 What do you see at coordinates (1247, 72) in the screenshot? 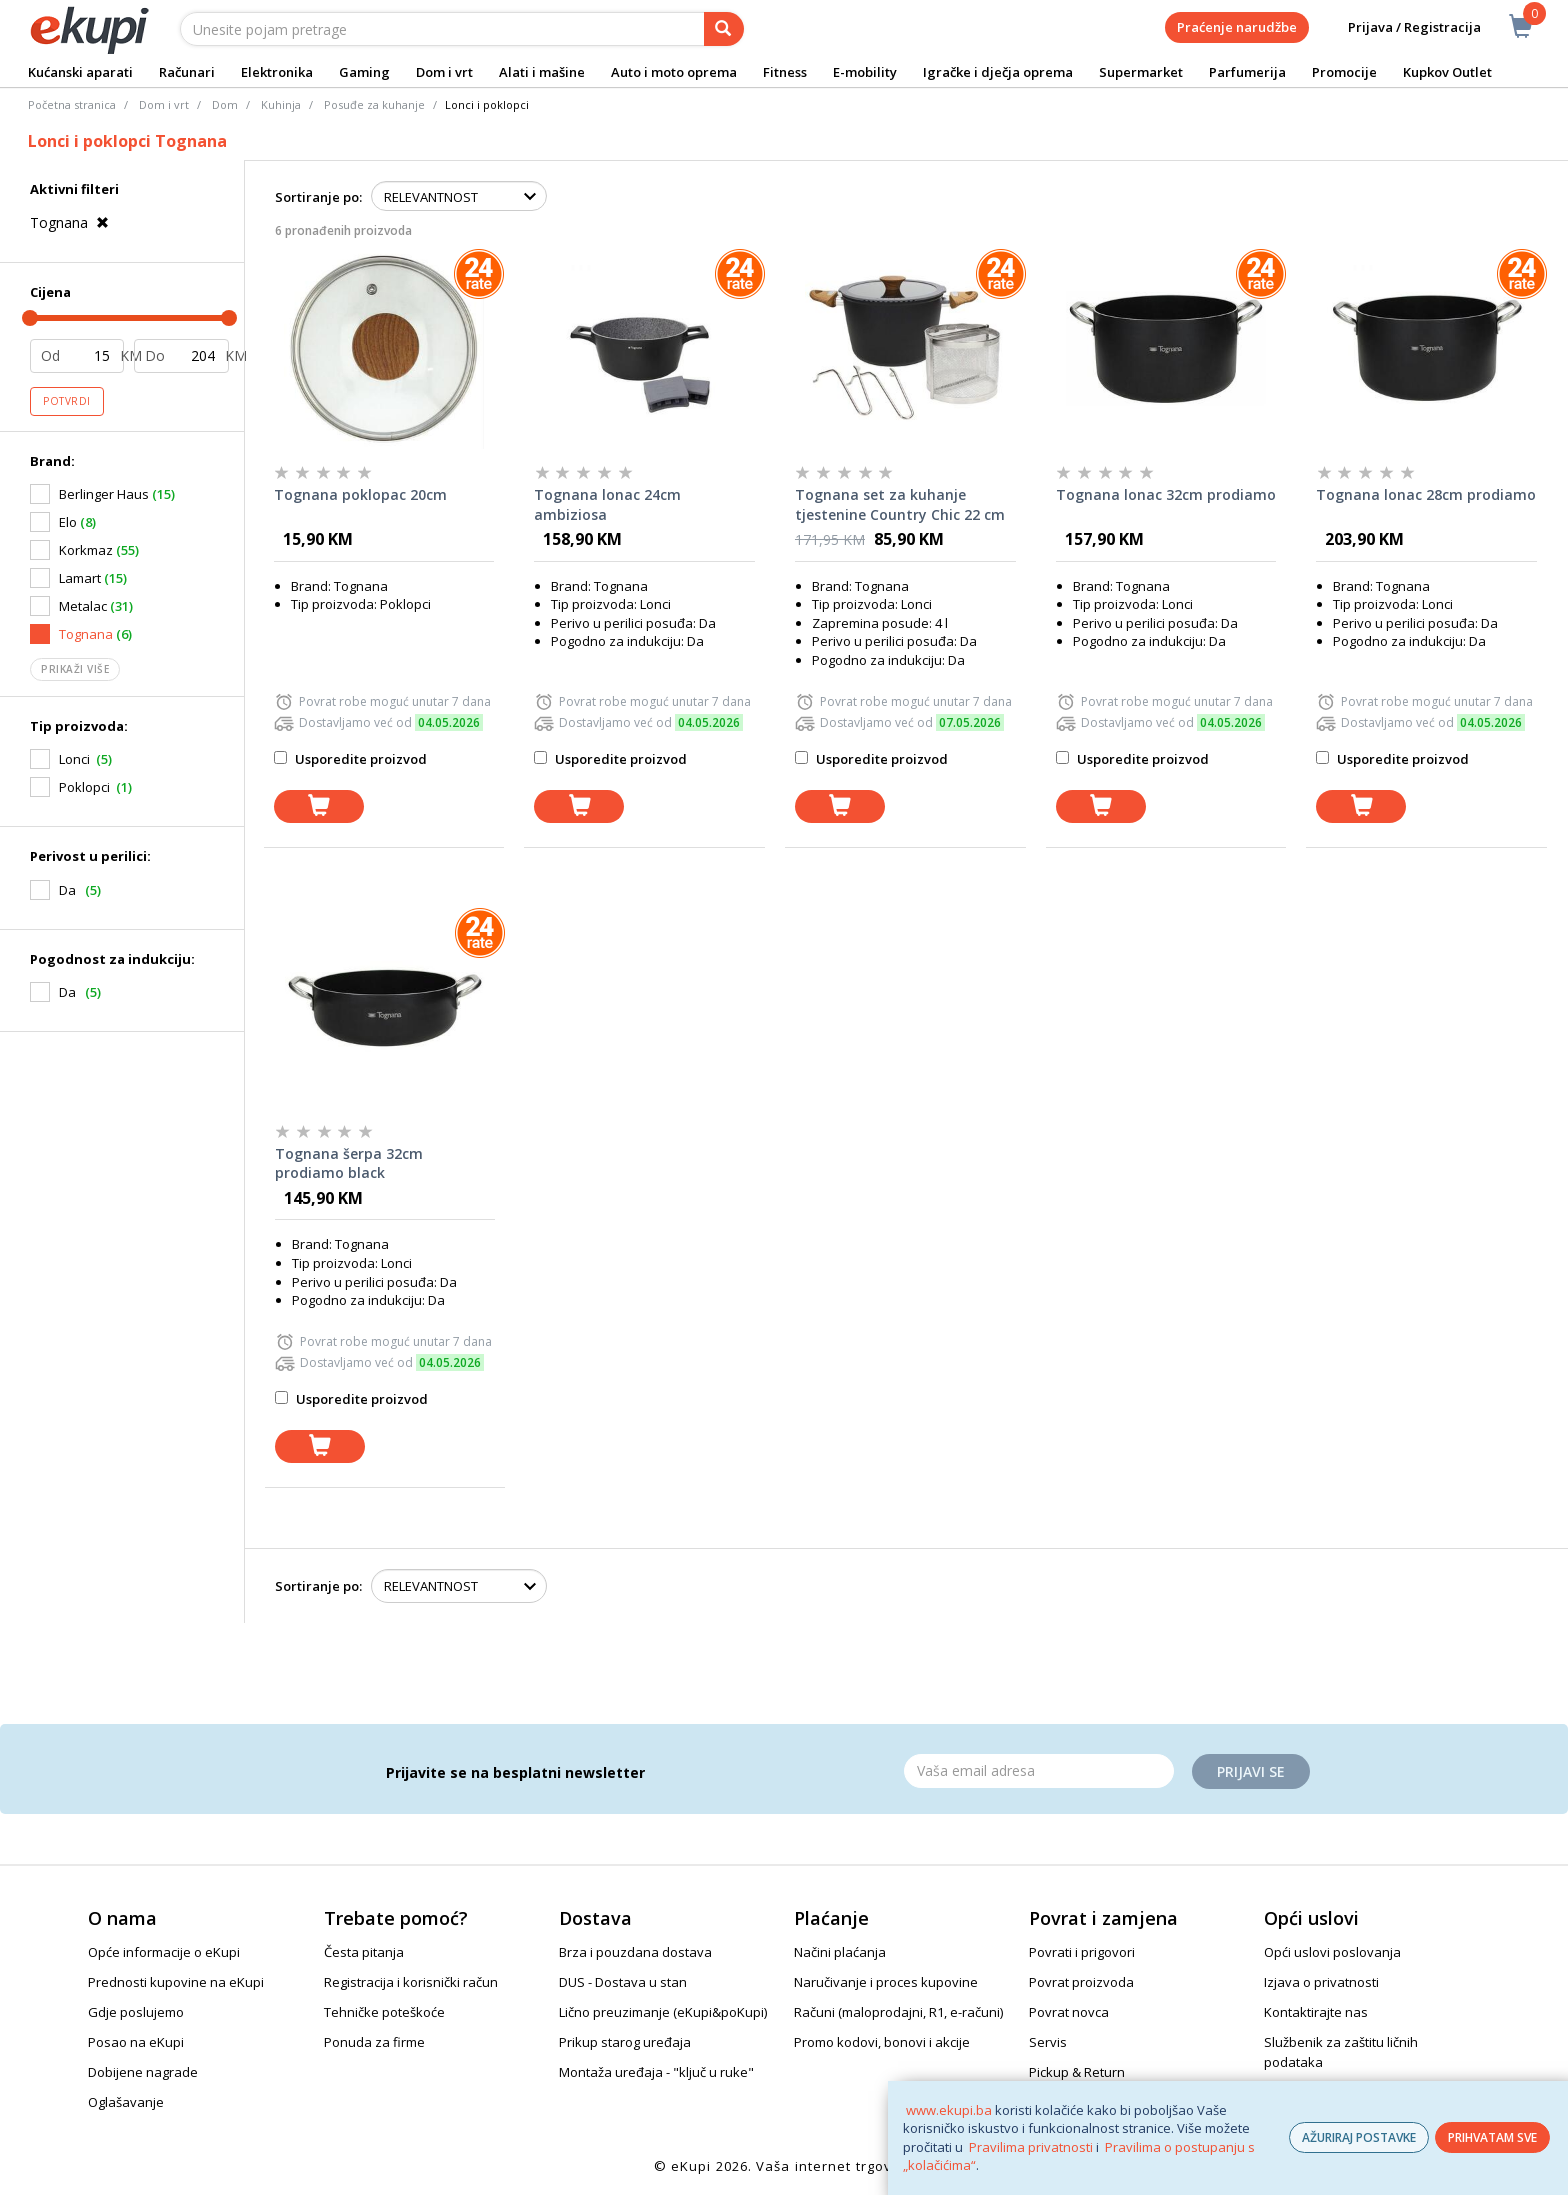
I see `Parfumerija` at bounding box center [1247, 72].